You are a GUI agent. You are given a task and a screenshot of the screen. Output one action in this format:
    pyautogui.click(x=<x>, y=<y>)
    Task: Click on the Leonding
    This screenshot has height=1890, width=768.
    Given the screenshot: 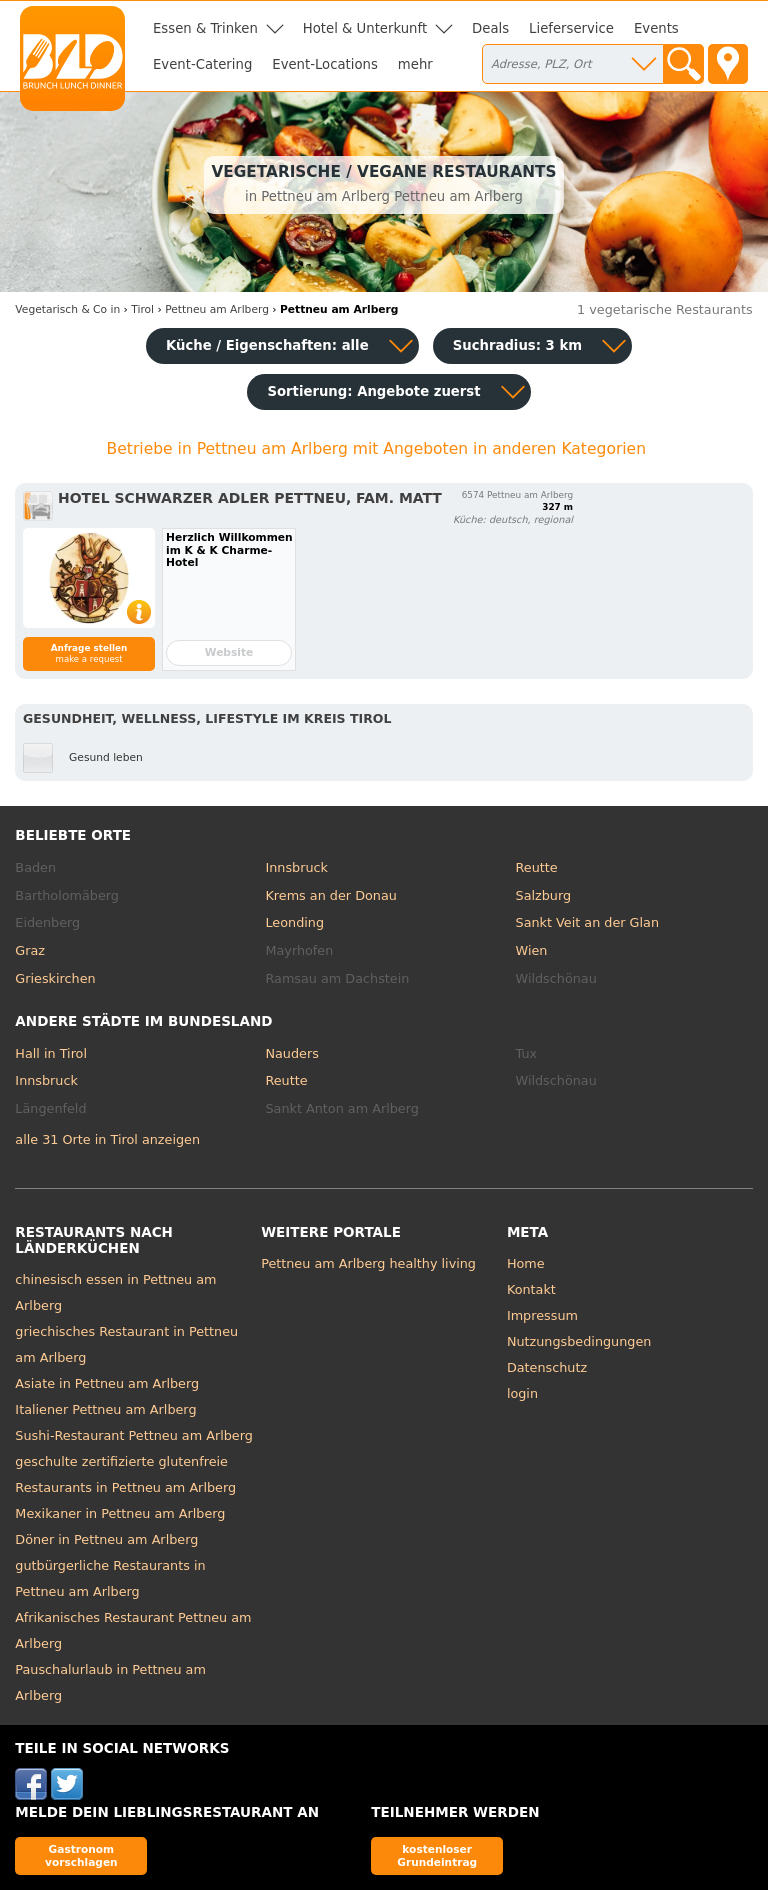 What is the action you would take?
    pyautogui.click(x=294, y=922)
    